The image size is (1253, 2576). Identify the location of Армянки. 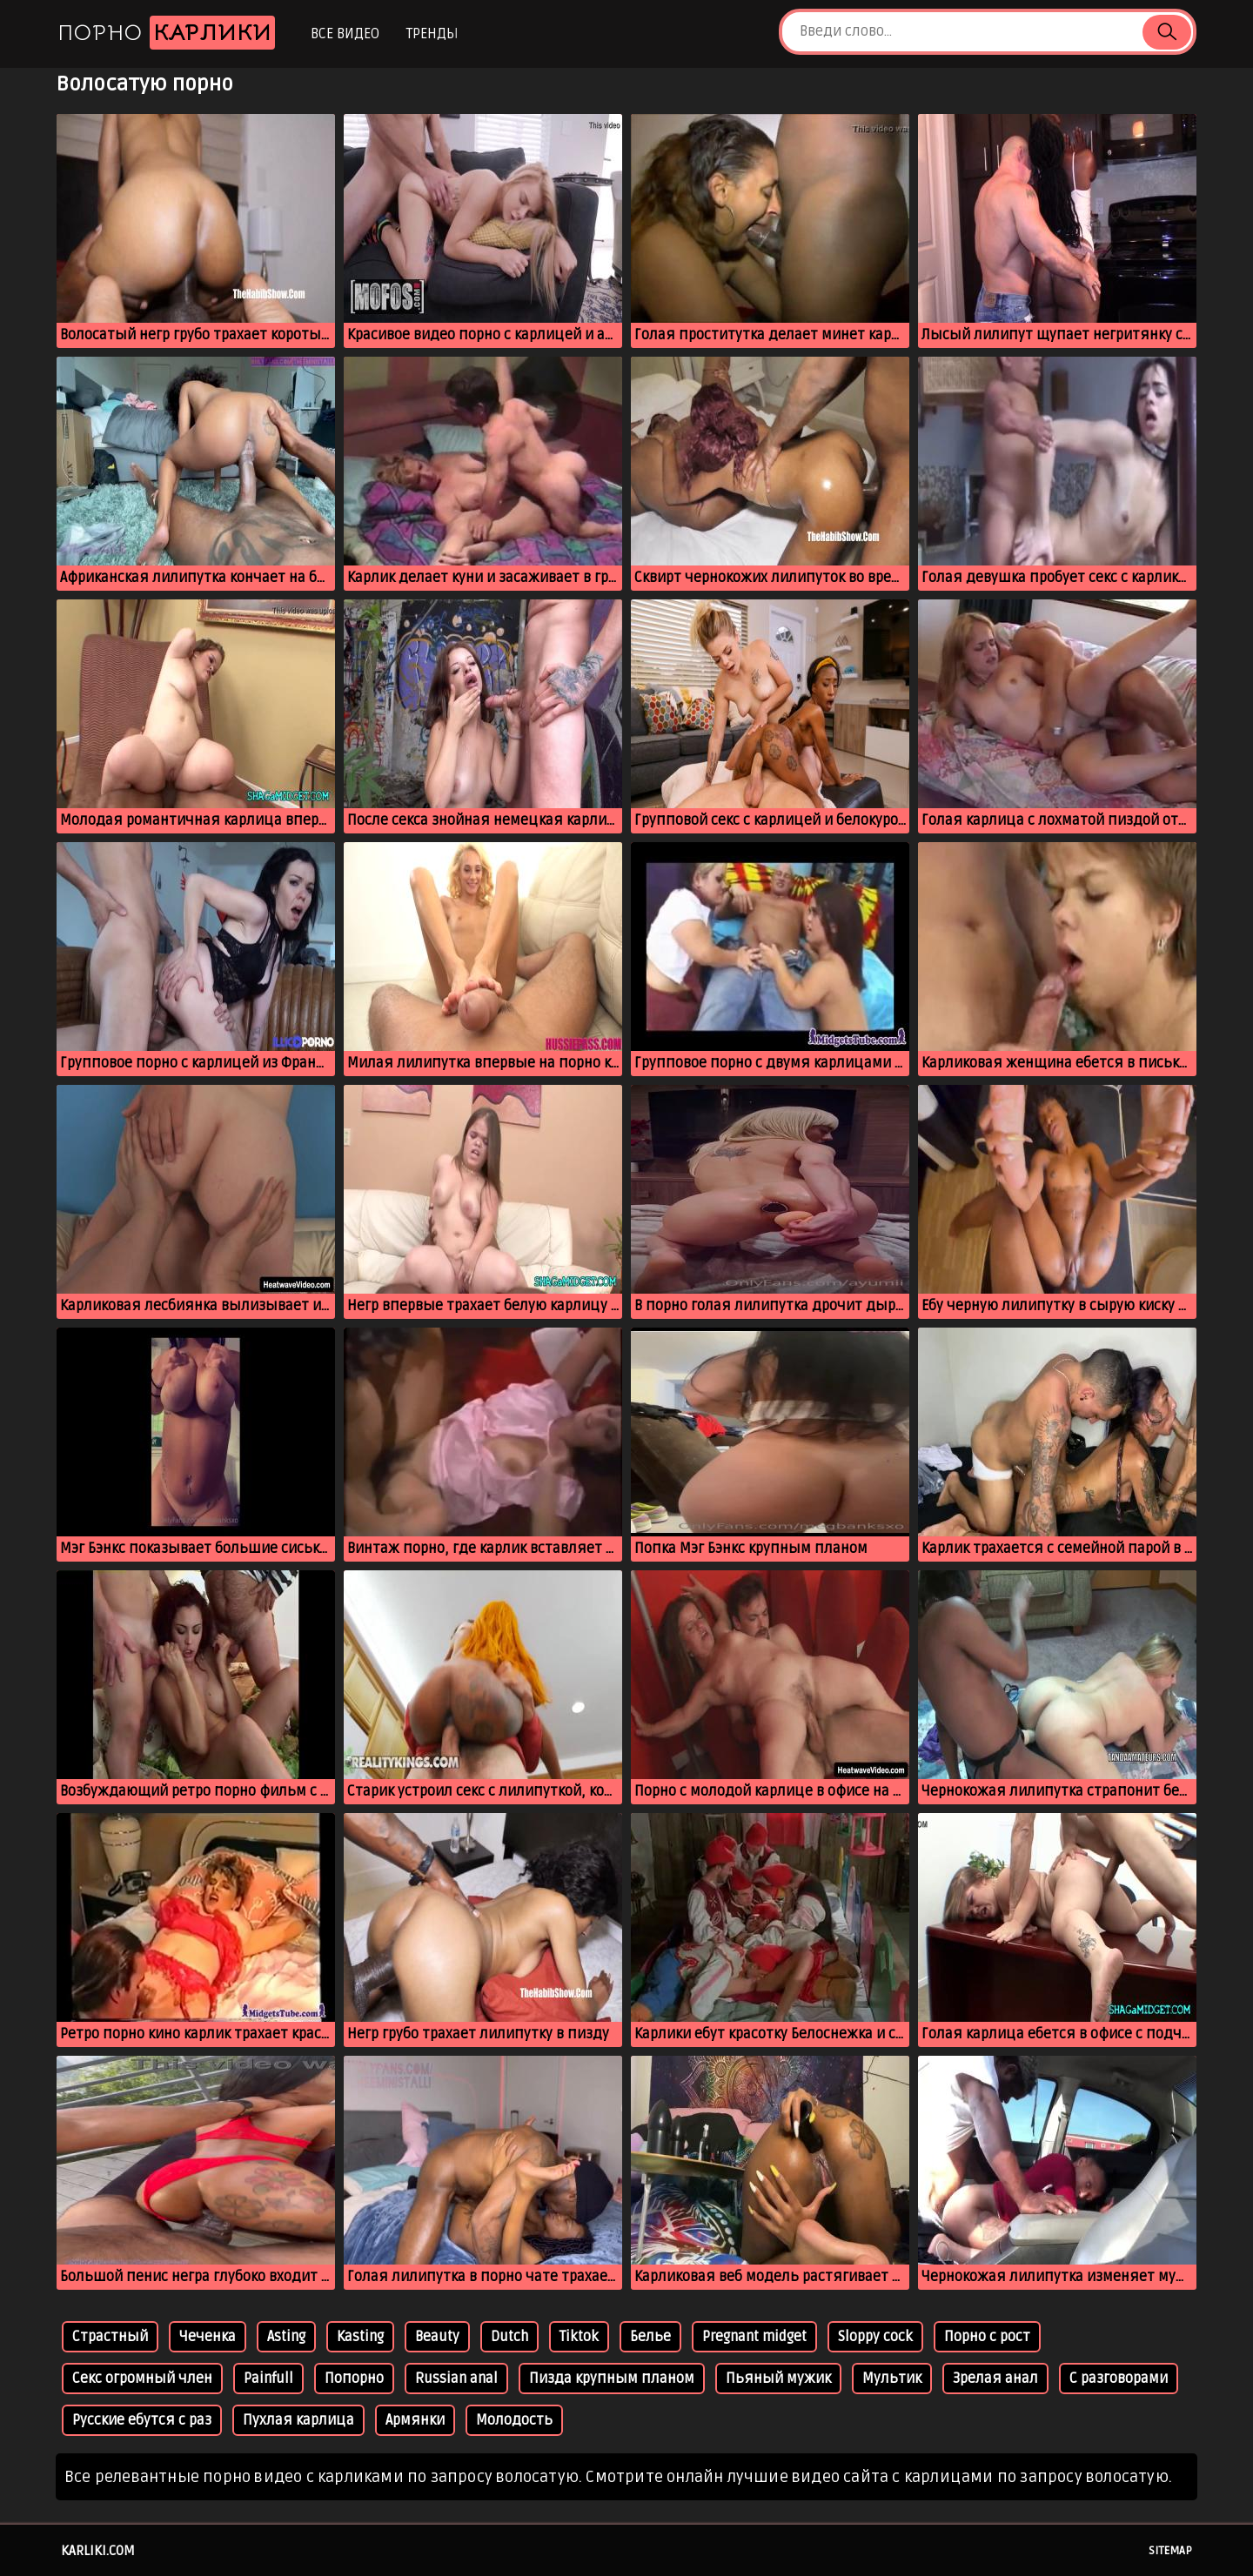
(415, 2420).